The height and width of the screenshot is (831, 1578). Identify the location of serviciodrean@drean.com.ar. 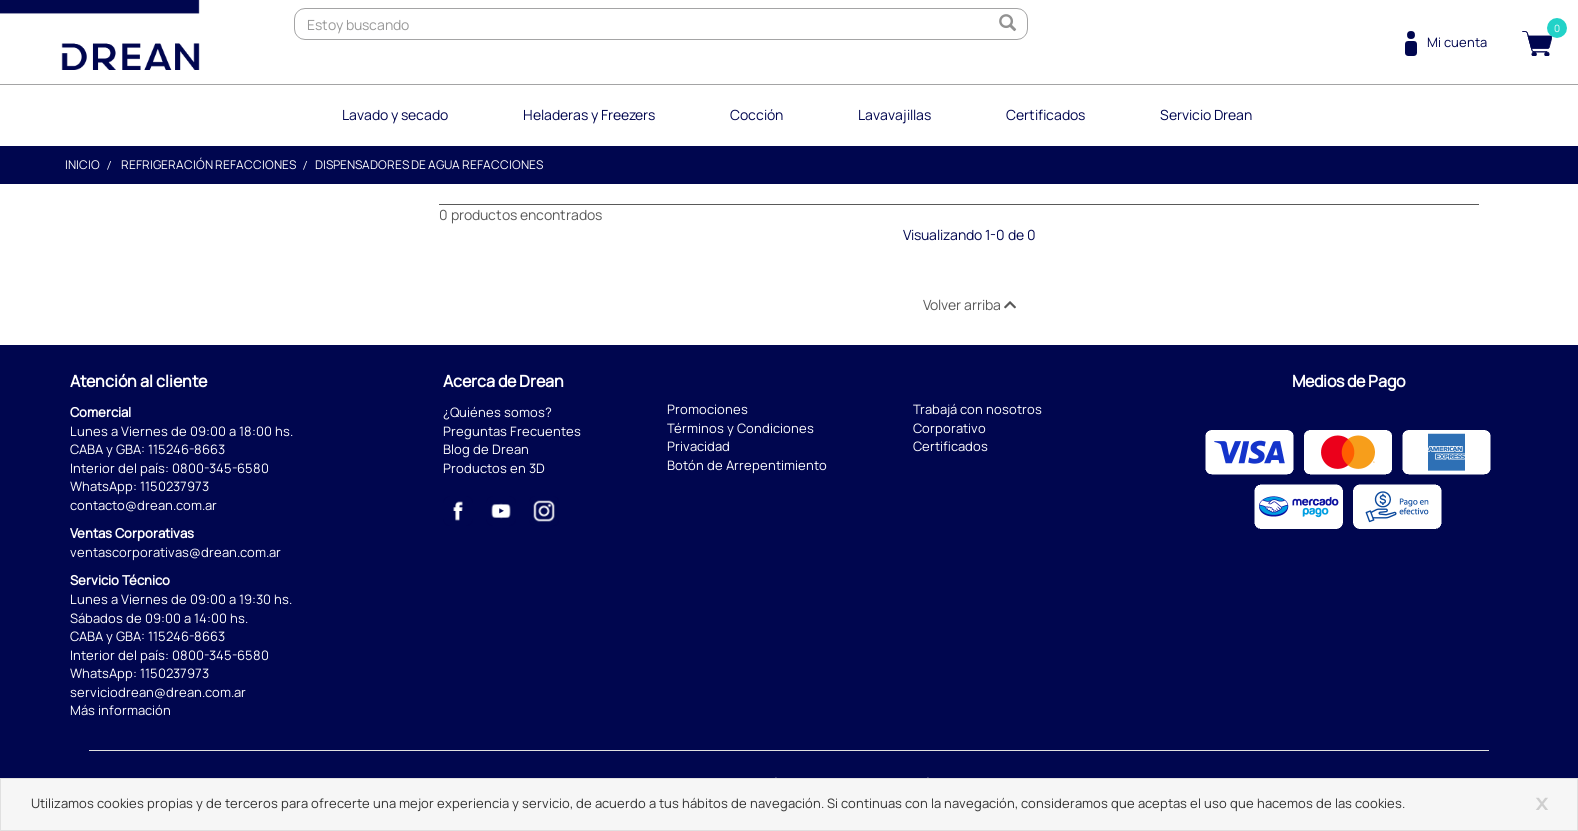
(158, 692).